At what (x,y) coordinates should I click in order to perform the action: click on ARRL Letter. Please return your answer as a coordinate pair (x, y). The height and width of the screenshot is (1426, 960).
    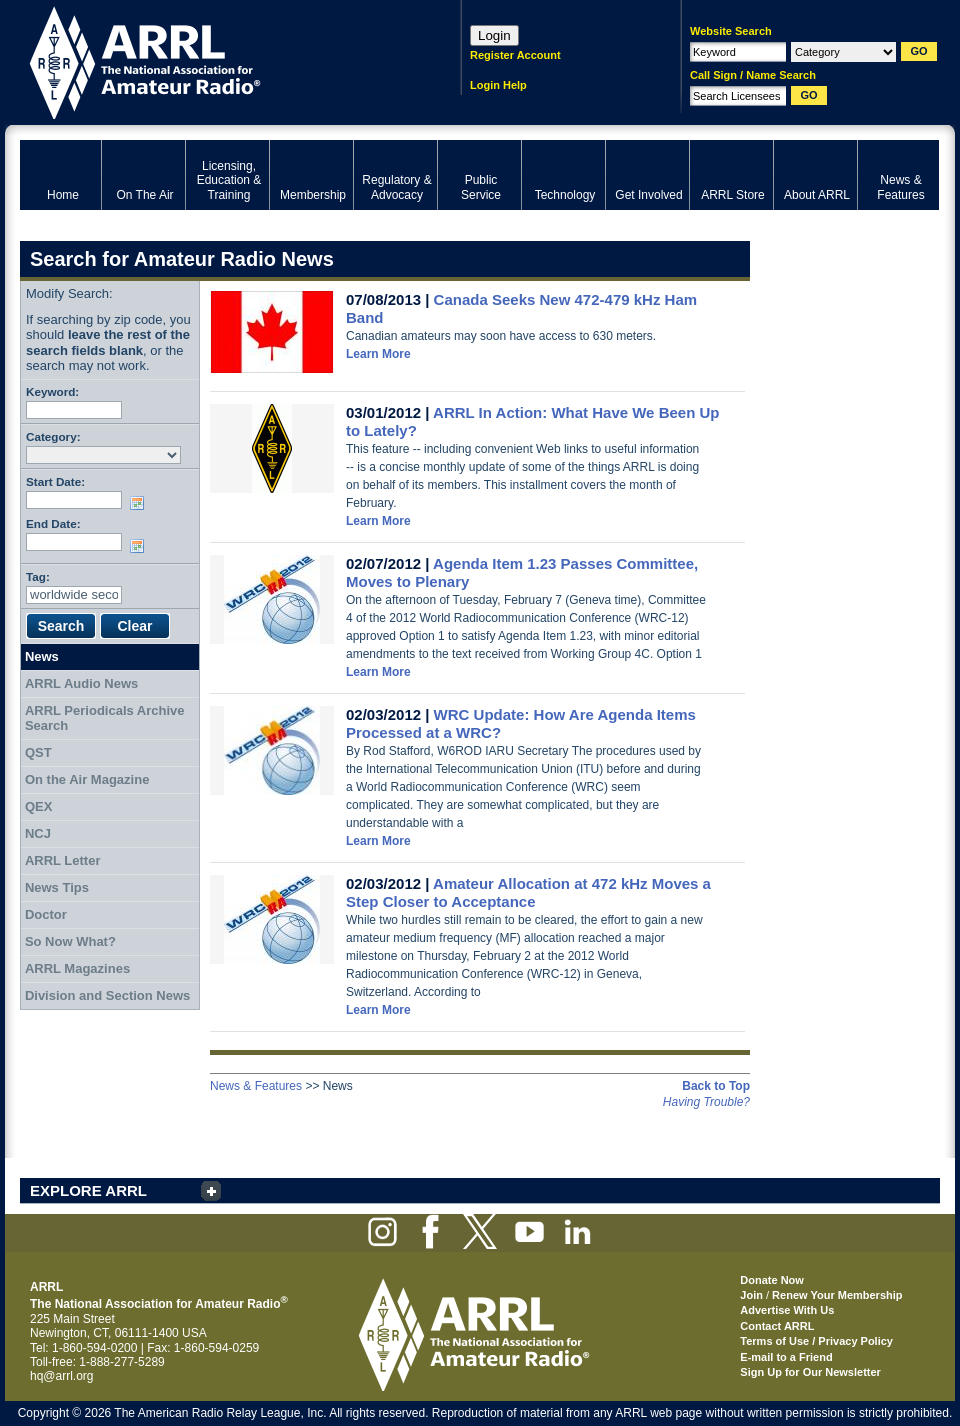
    Looking at the image, I should click on (63, 860).